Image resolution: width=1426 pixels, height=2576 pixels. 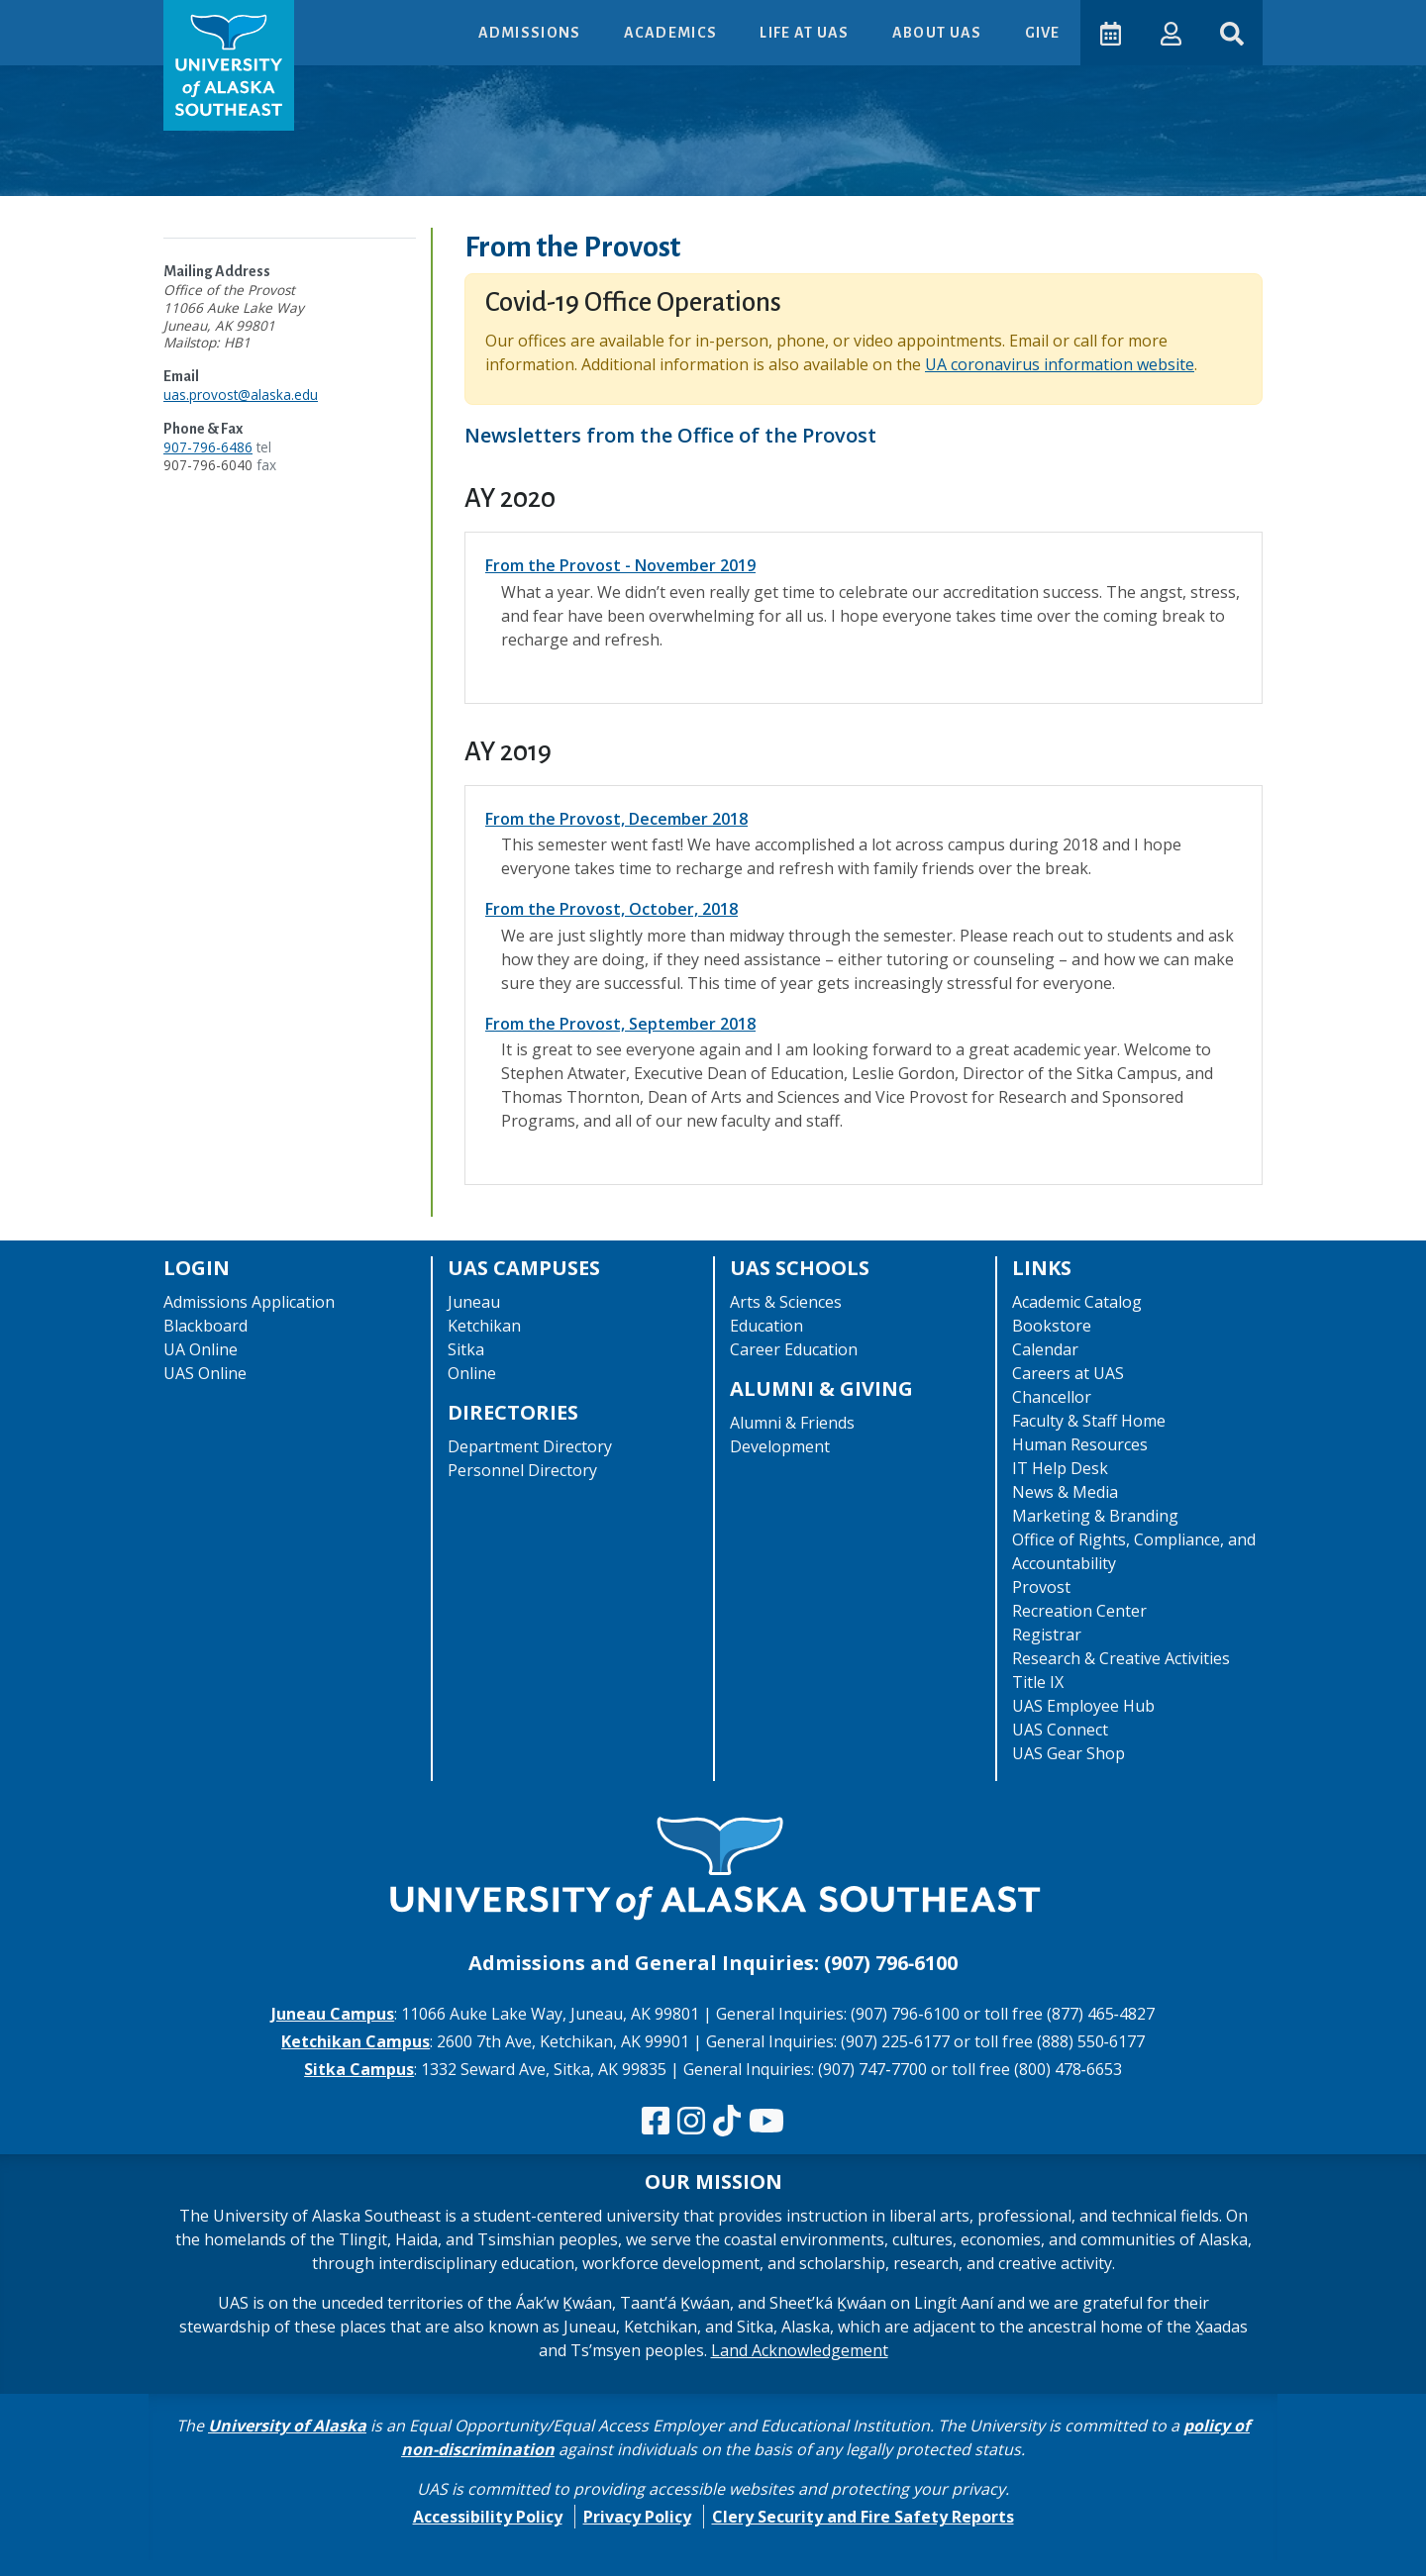 I want to click on [UAS logo navigate to homepage], so click(x=228, y=65).